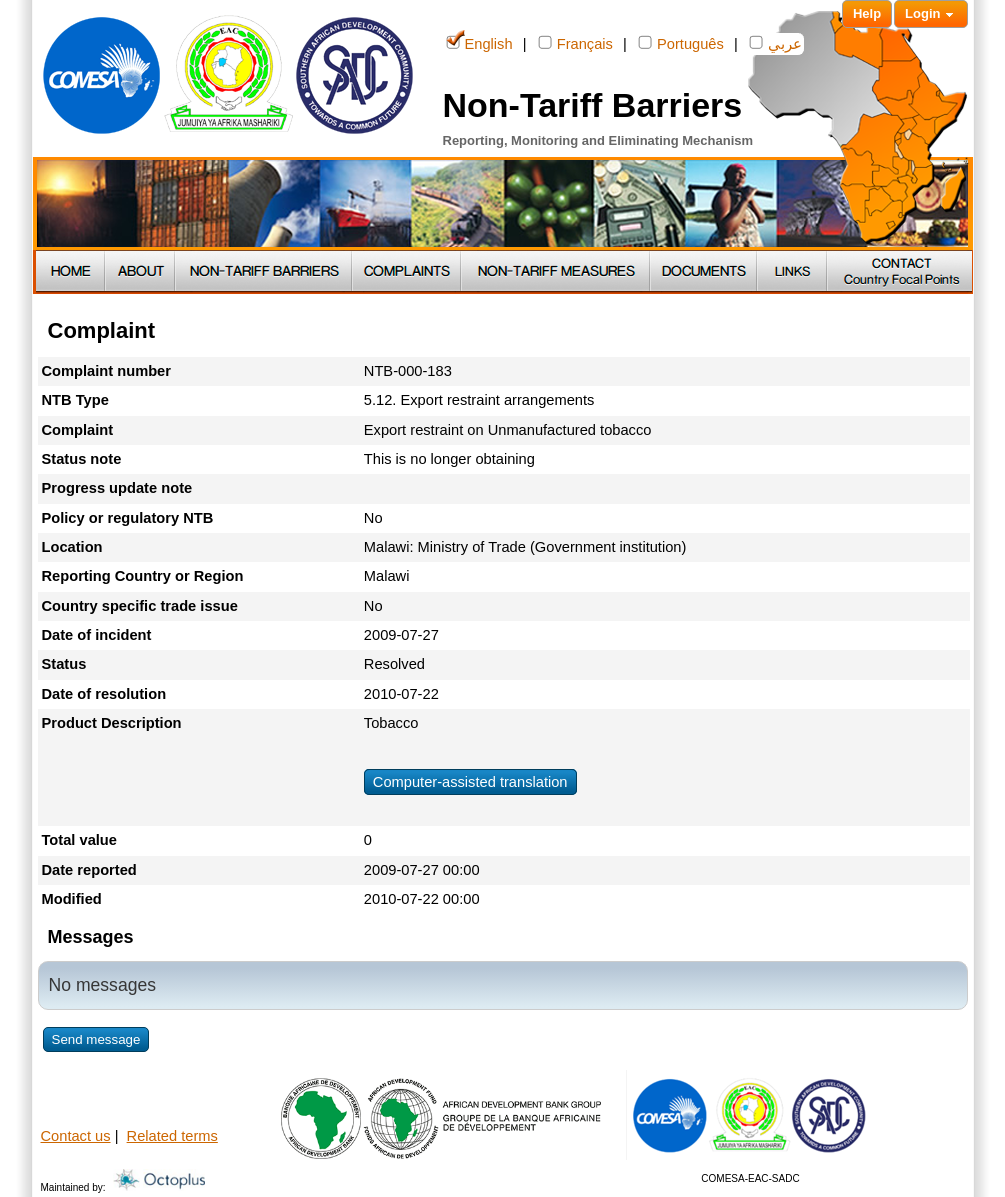 This screenshot has width=1005, height=1197. What do you see at coordinates (96, 1039) in the screenshot?
I see `Send message` at bounding box center [96, 1039].